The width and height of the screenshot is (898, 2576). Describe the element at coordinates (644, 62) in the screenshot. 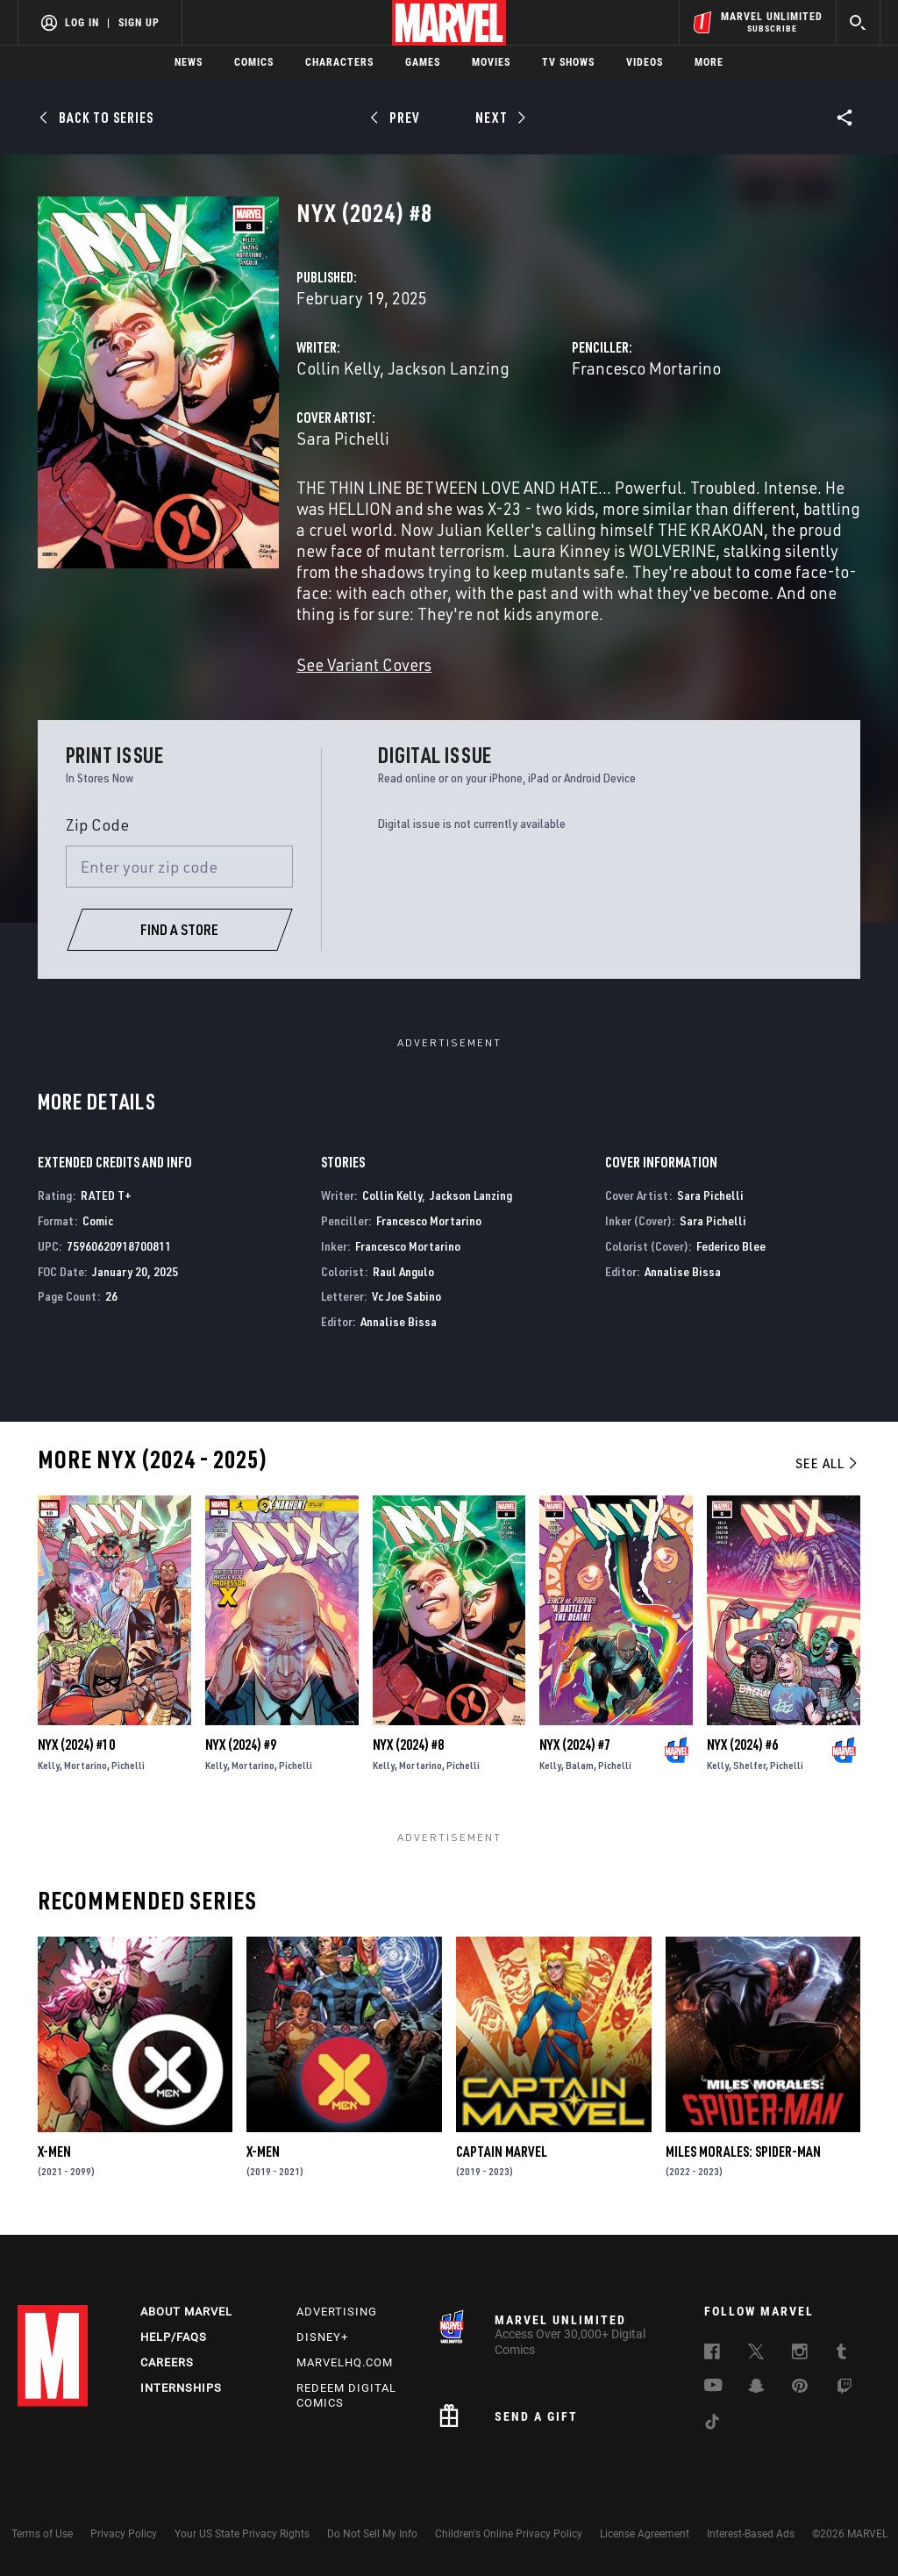

I see `Videos` at that location.